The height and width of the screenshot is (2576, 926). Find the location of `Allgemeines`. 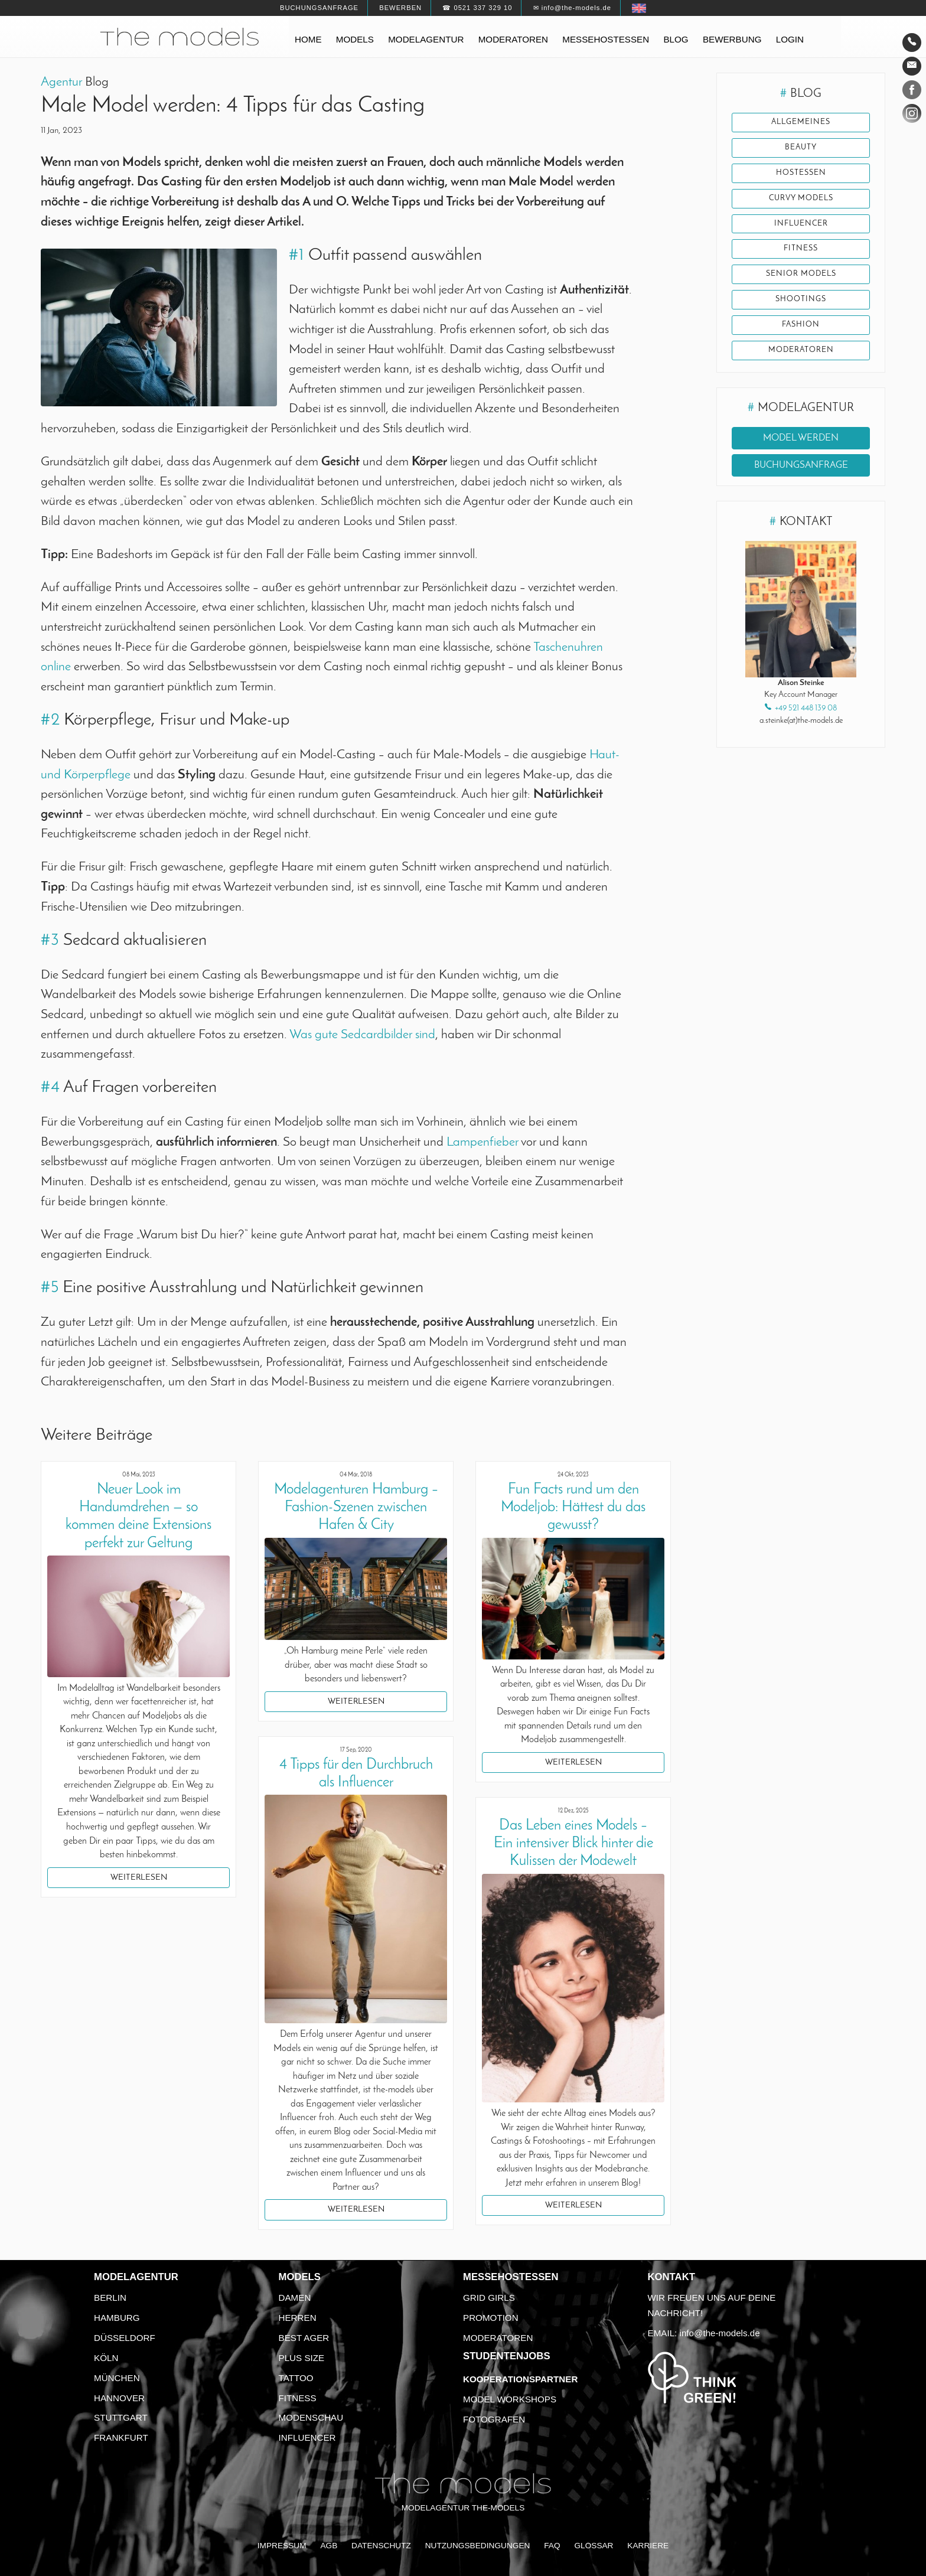

Allgemeines is located at coordinates (800, 122).